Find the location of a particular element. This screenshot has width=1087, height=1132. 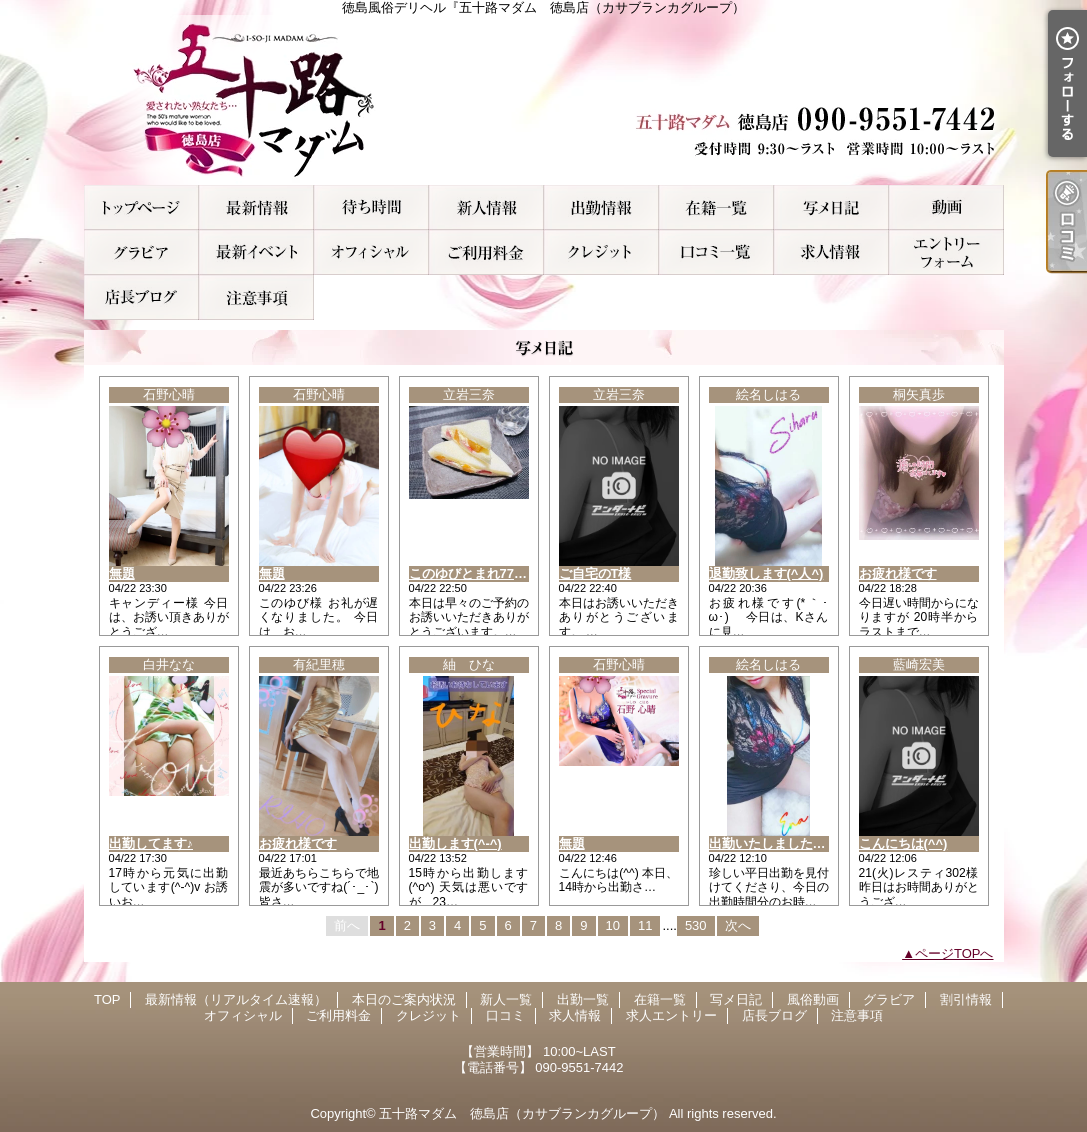

ご利用料金 is located at coordinates (486, 252).